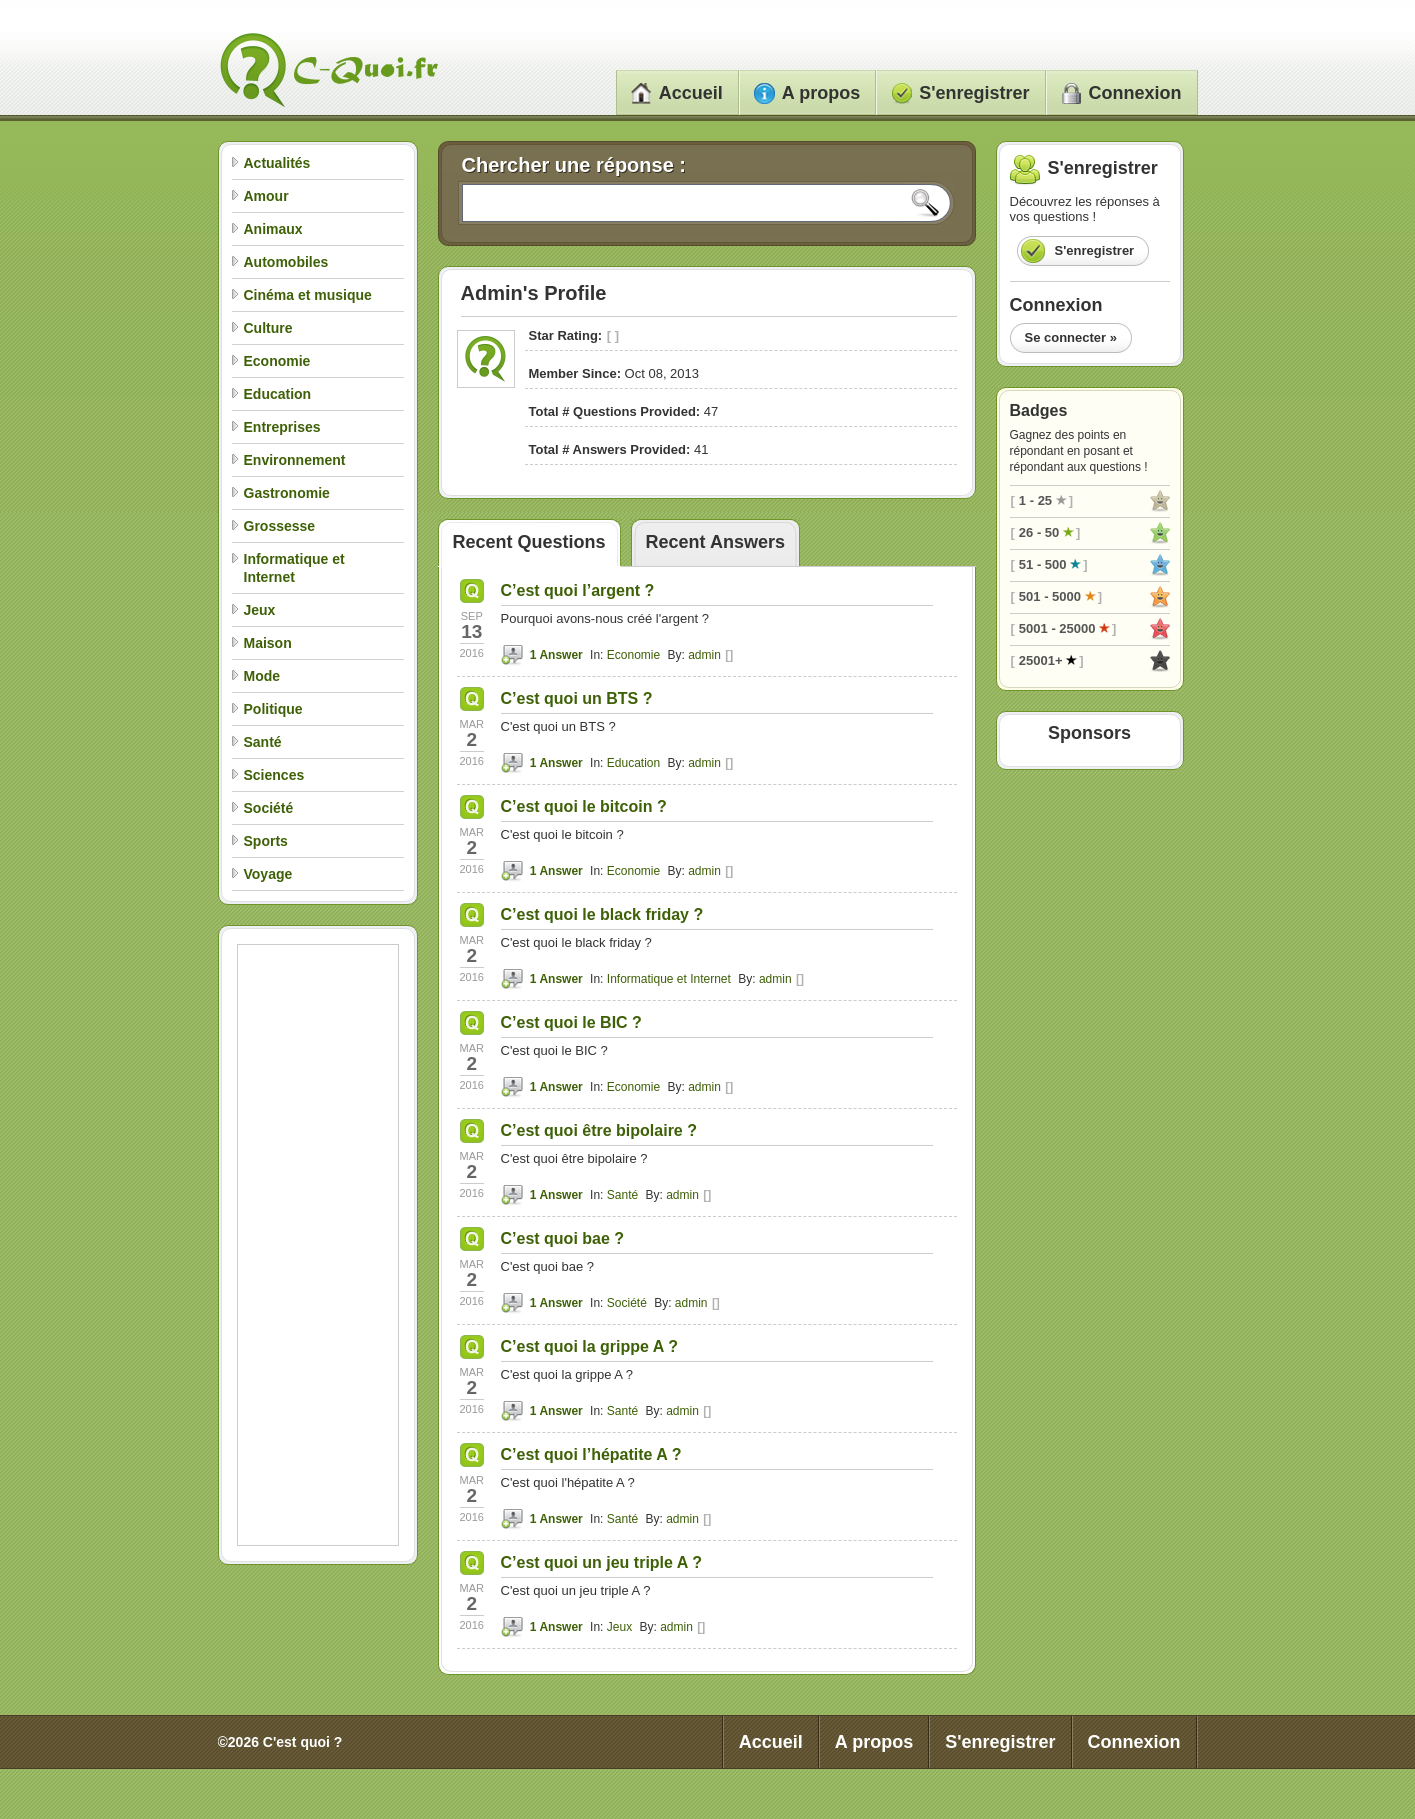 The image size is (1415, 1819). Describe the element at coordinates (277, 361) in the screenshot. I see `Economie` at that location.